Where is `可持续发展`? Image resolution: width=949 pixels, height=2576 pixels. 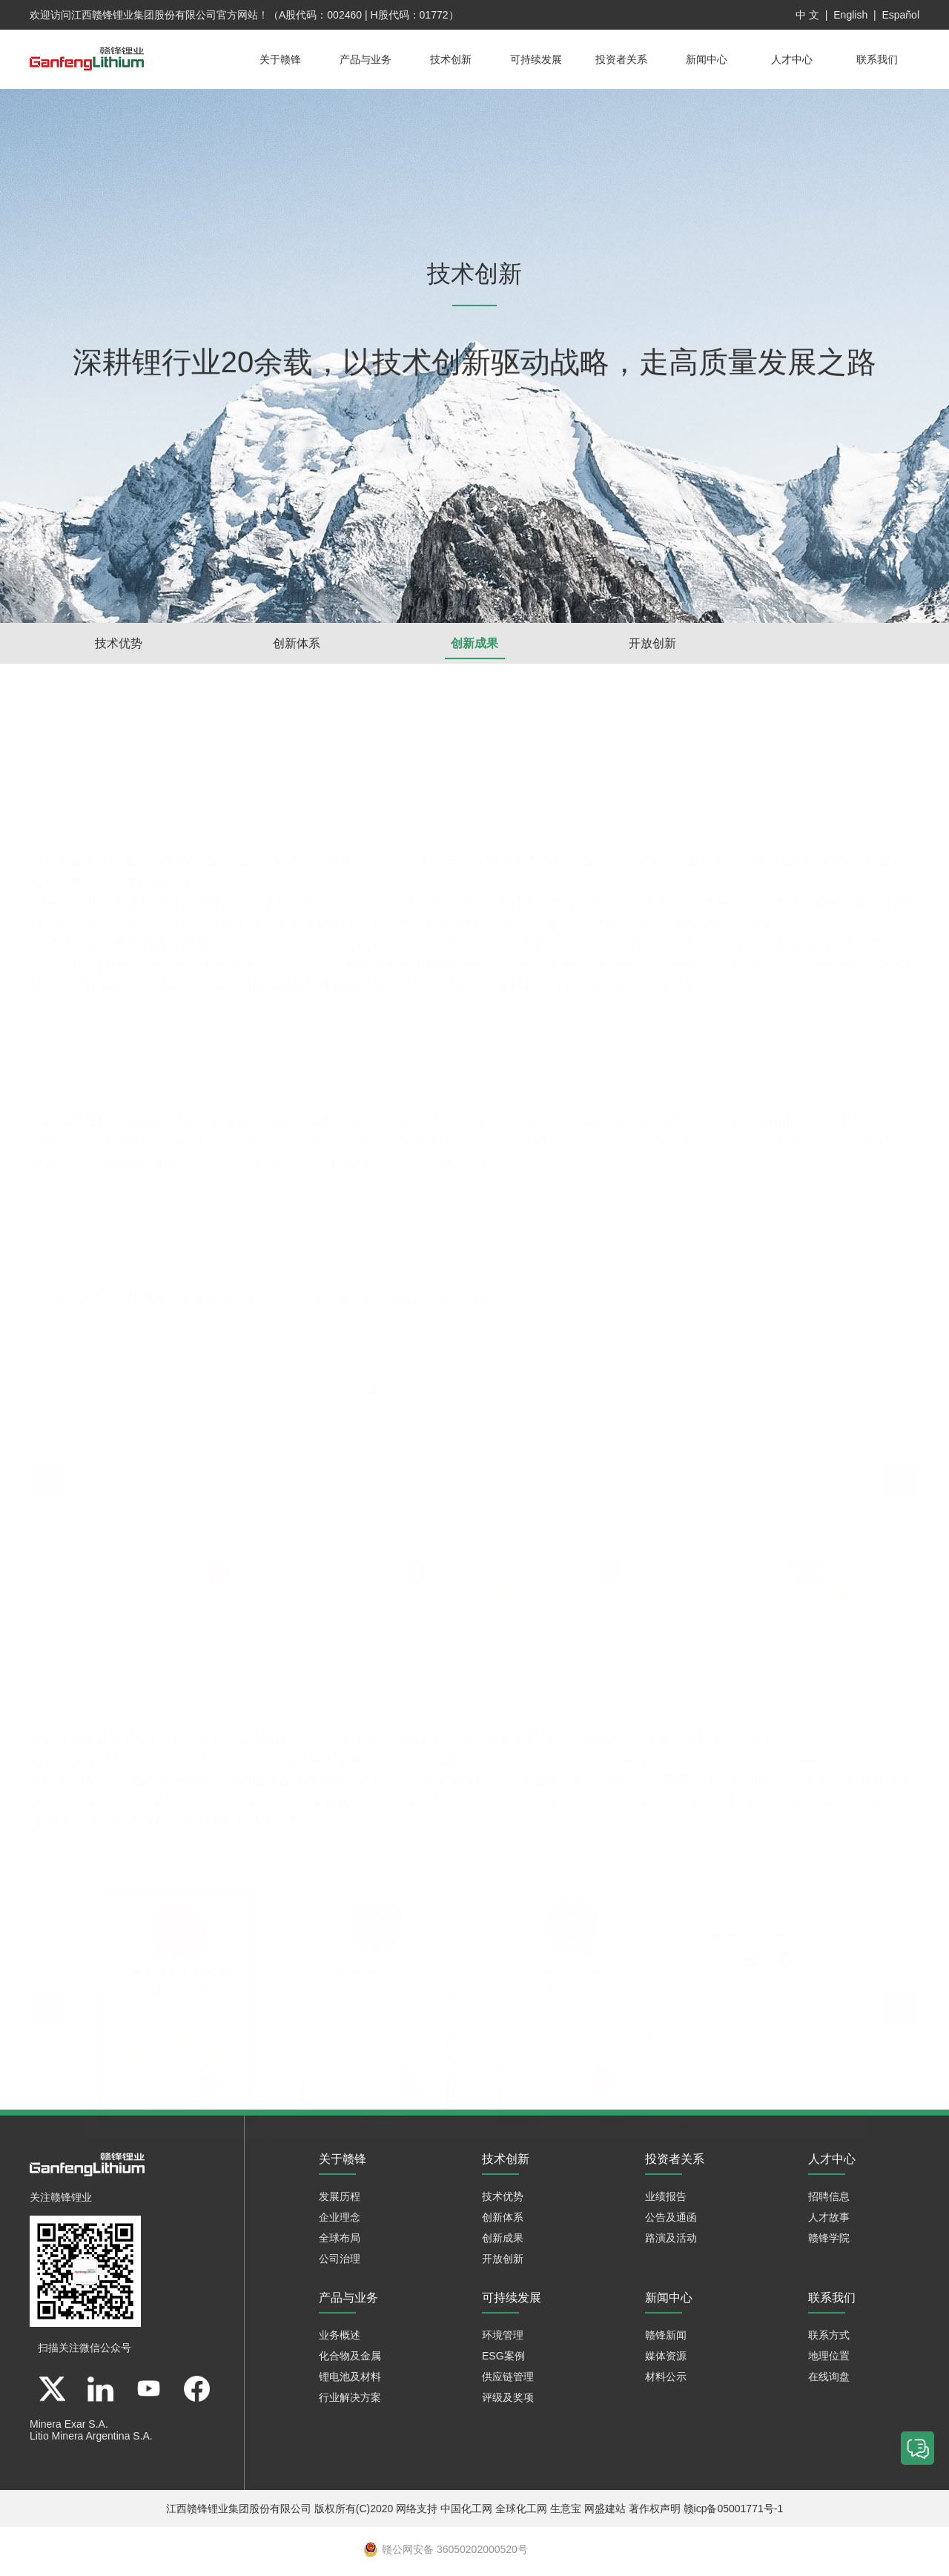
可持续发展 is located at coordinates (536, 59).